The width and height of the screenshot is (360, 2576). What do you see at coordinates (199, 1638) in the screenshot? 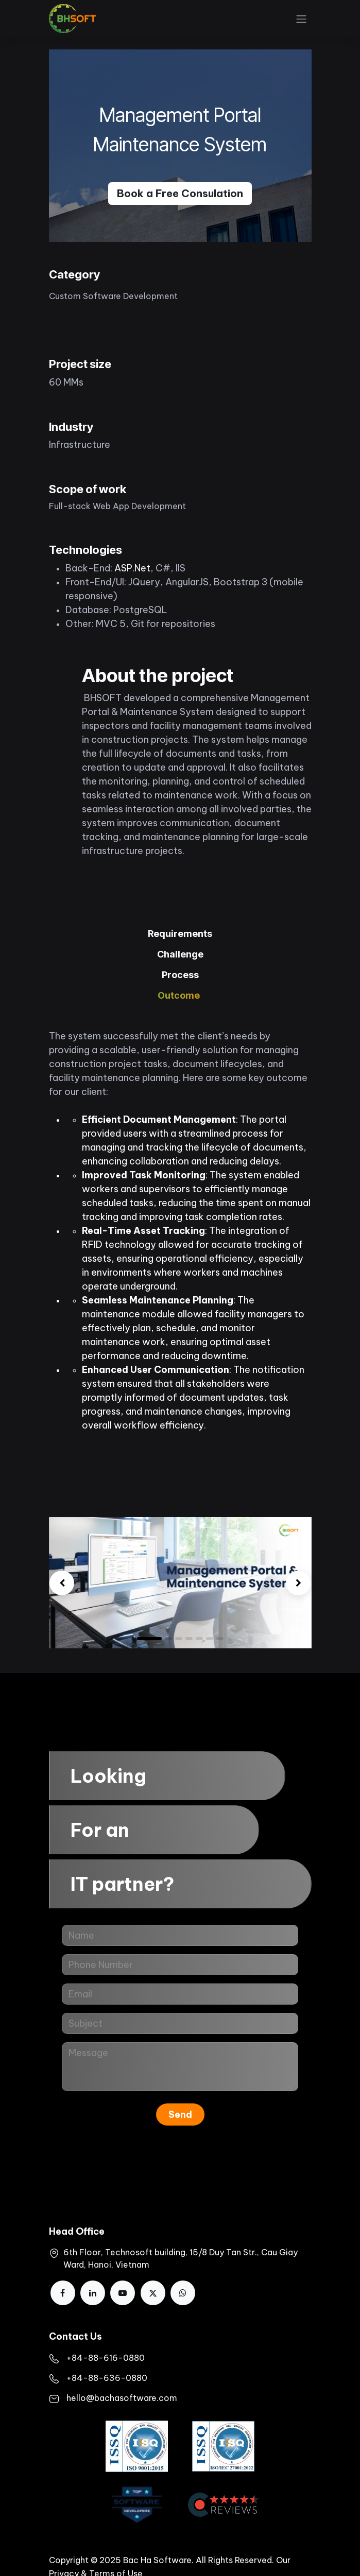
I see `[Carousel indicator]` at bounding box center [199, 1638].